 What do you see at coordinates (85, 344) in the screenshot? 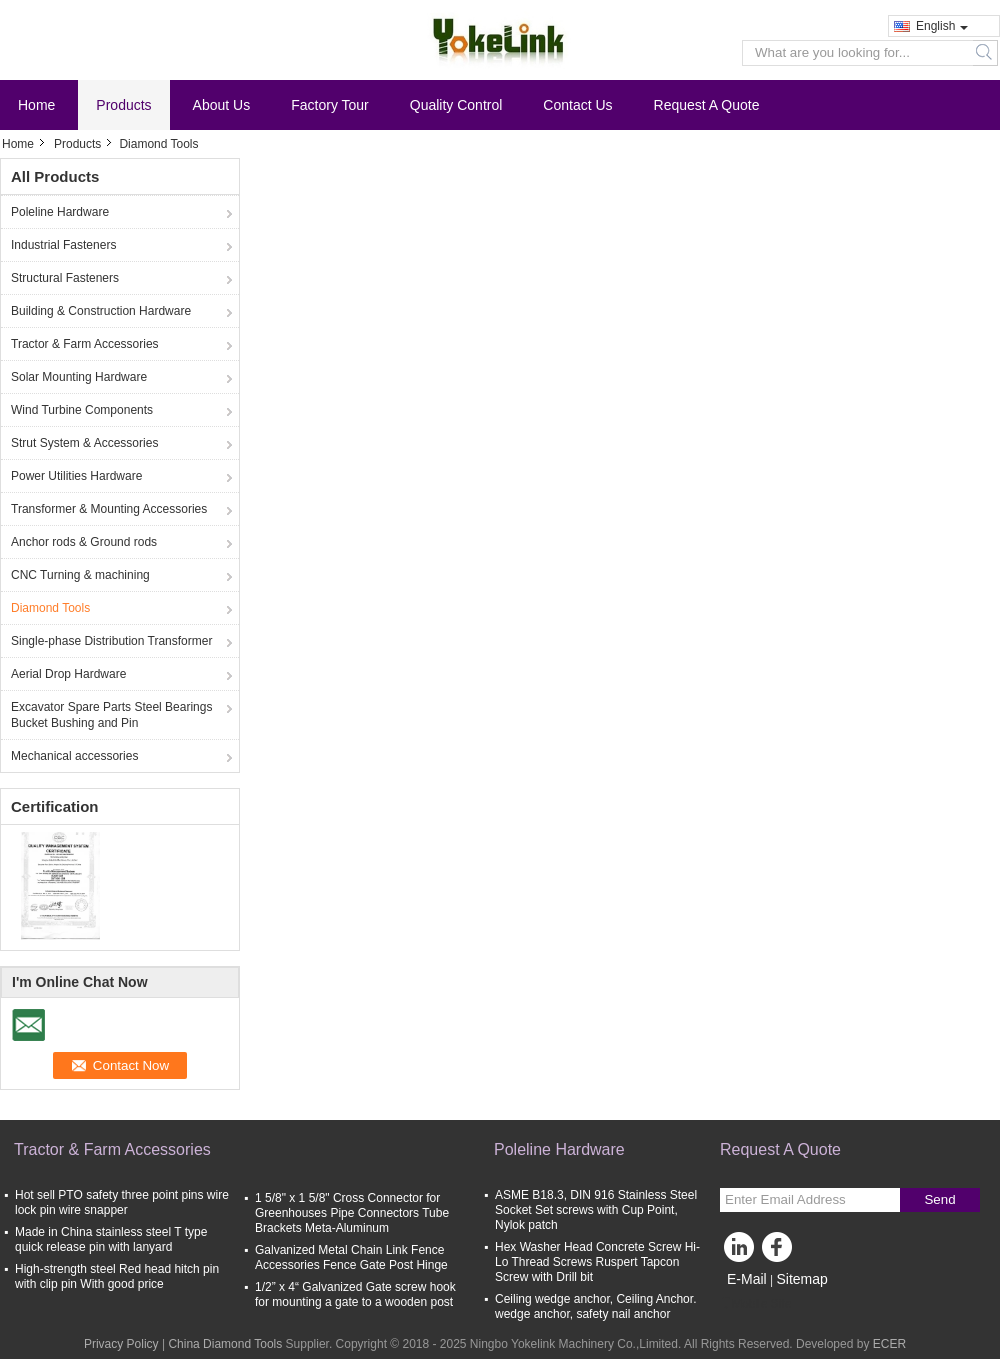
I see `Tractor & Farm Accessories` at bounding box center [85, 344].